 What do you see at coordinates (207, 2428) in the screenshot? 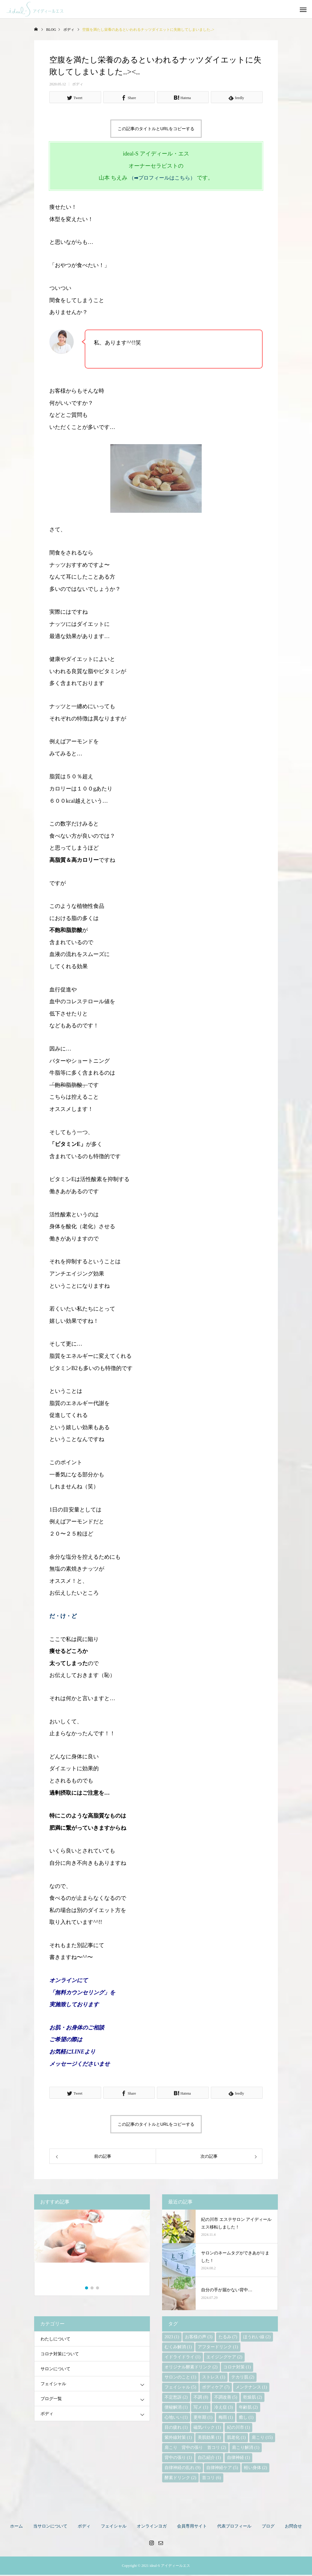
I see `磁気パック [磁気パック (1個の項目)]` at bounding box center [207, 2428].